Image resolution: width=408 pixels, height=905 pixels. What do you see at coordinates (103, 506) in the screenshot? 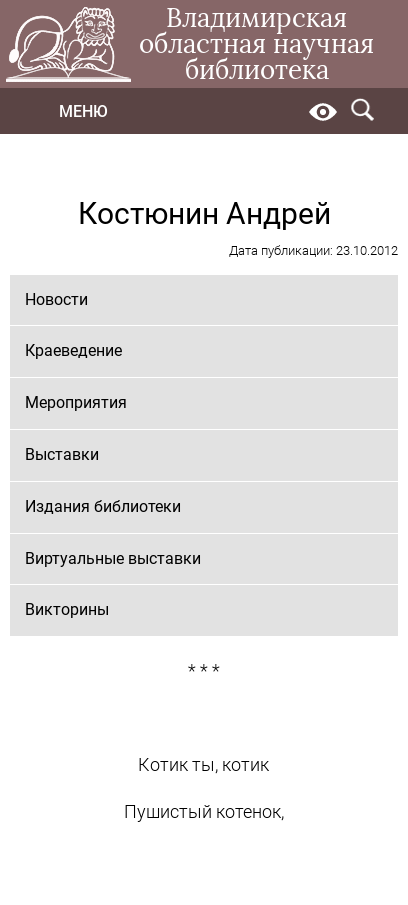
I see `Издания библиотеки` at bounding box center [103, 506].